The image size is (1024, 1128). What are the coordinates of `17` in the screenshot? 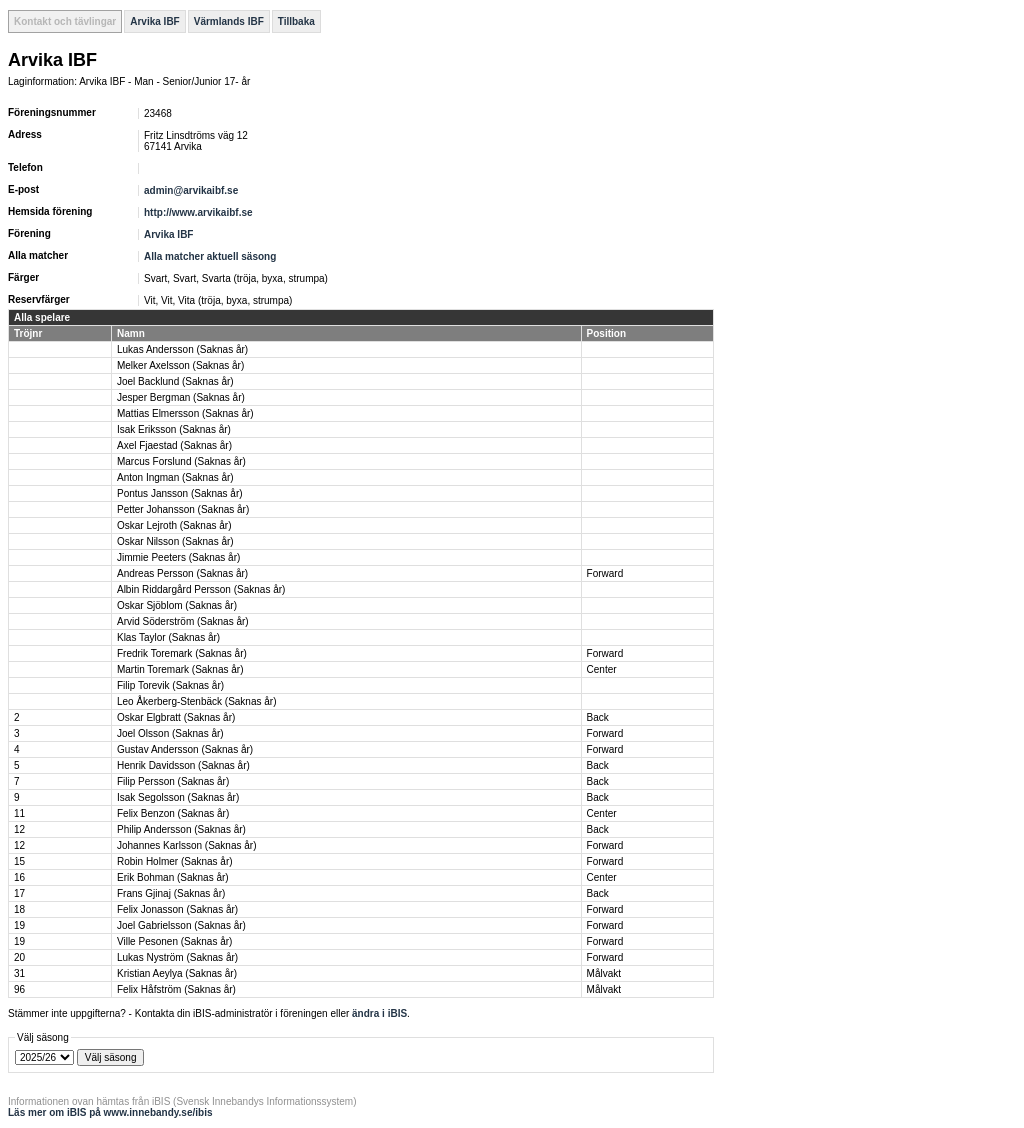 It's located at (19, 893).